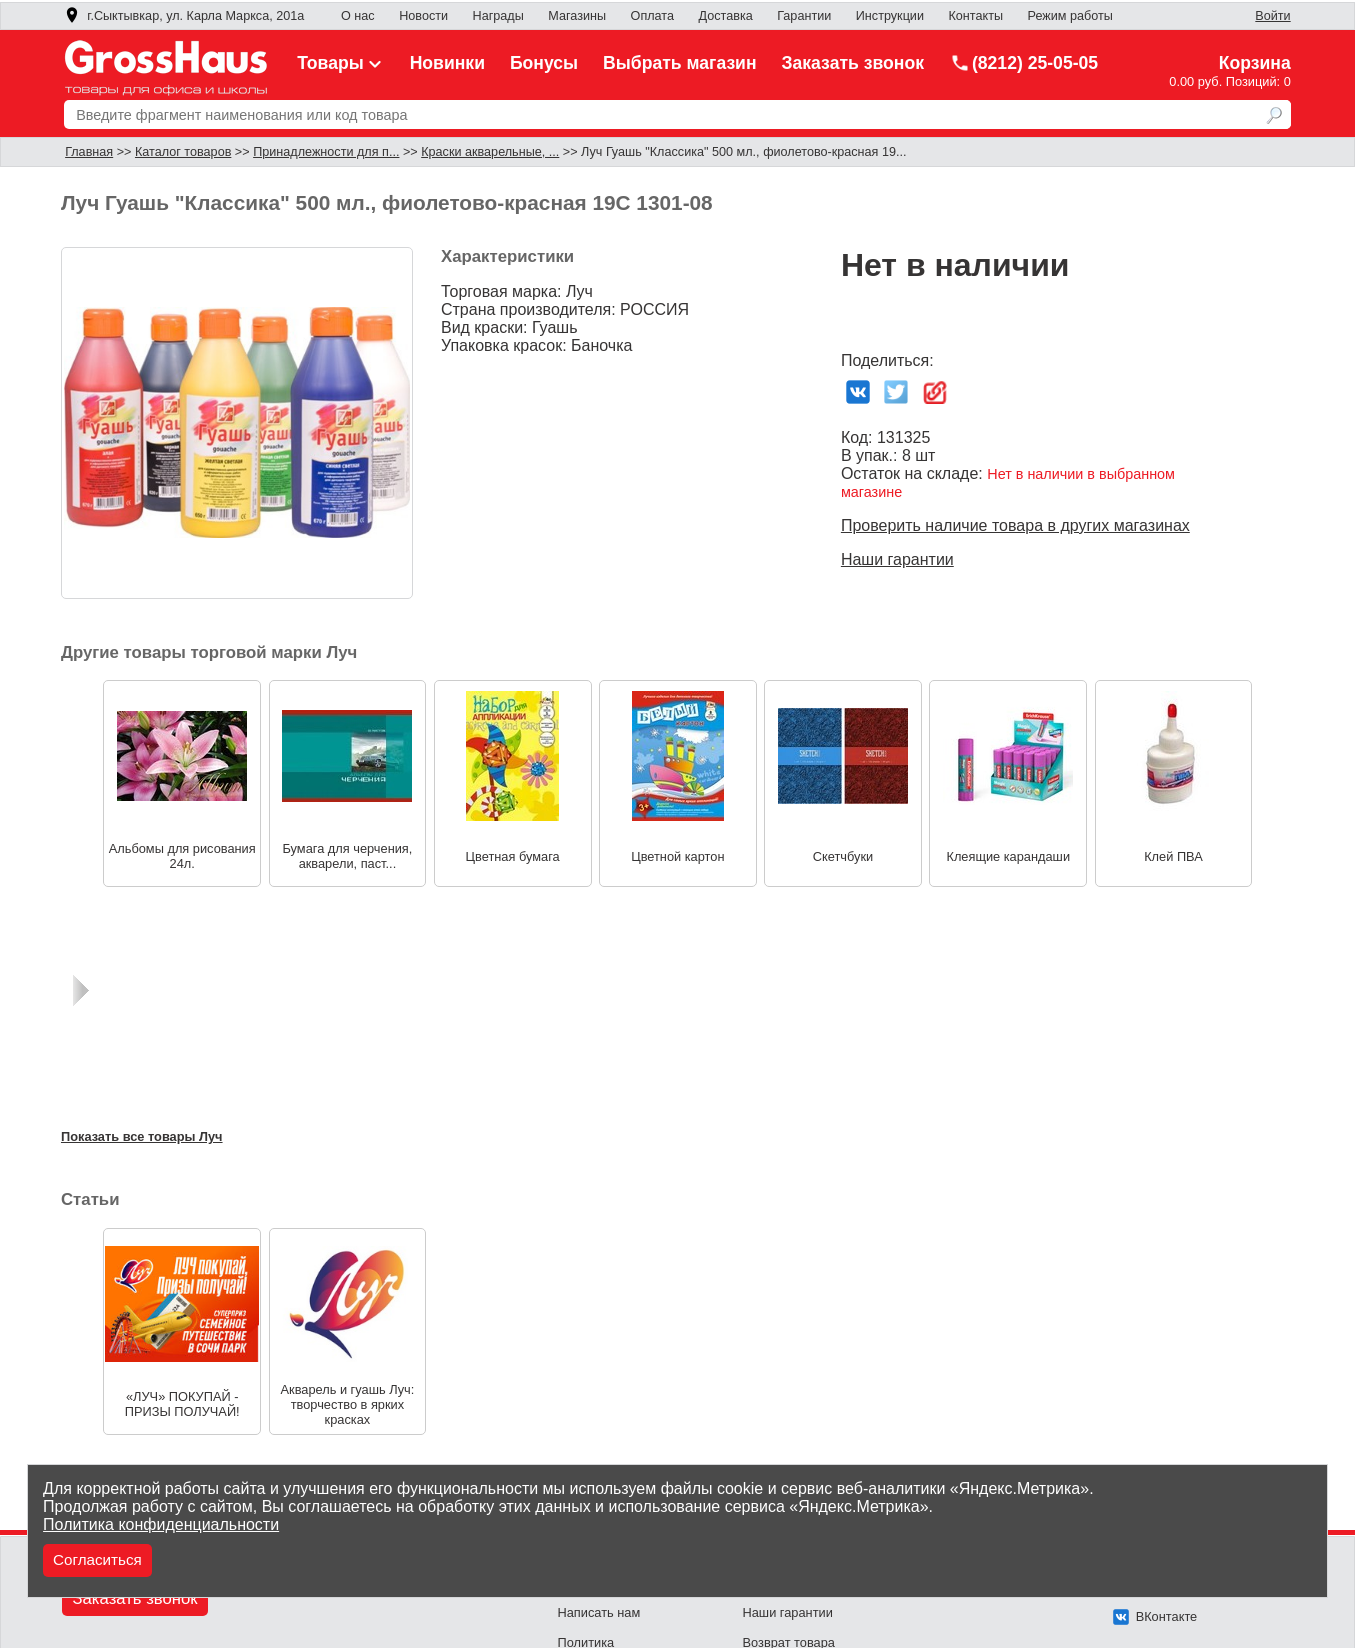 Image resolution: width=1355 pixels, height=1648 pixels. I want to click on Главная, so click(89, 152).